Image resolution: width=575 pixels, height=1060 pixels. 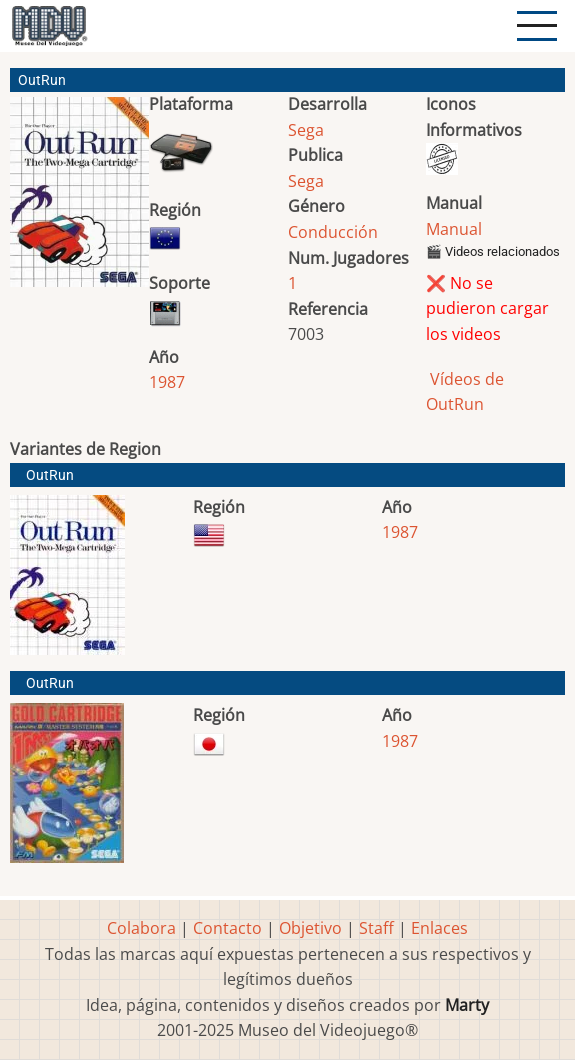 I want to click on Sega, so click(x=306, y=130).